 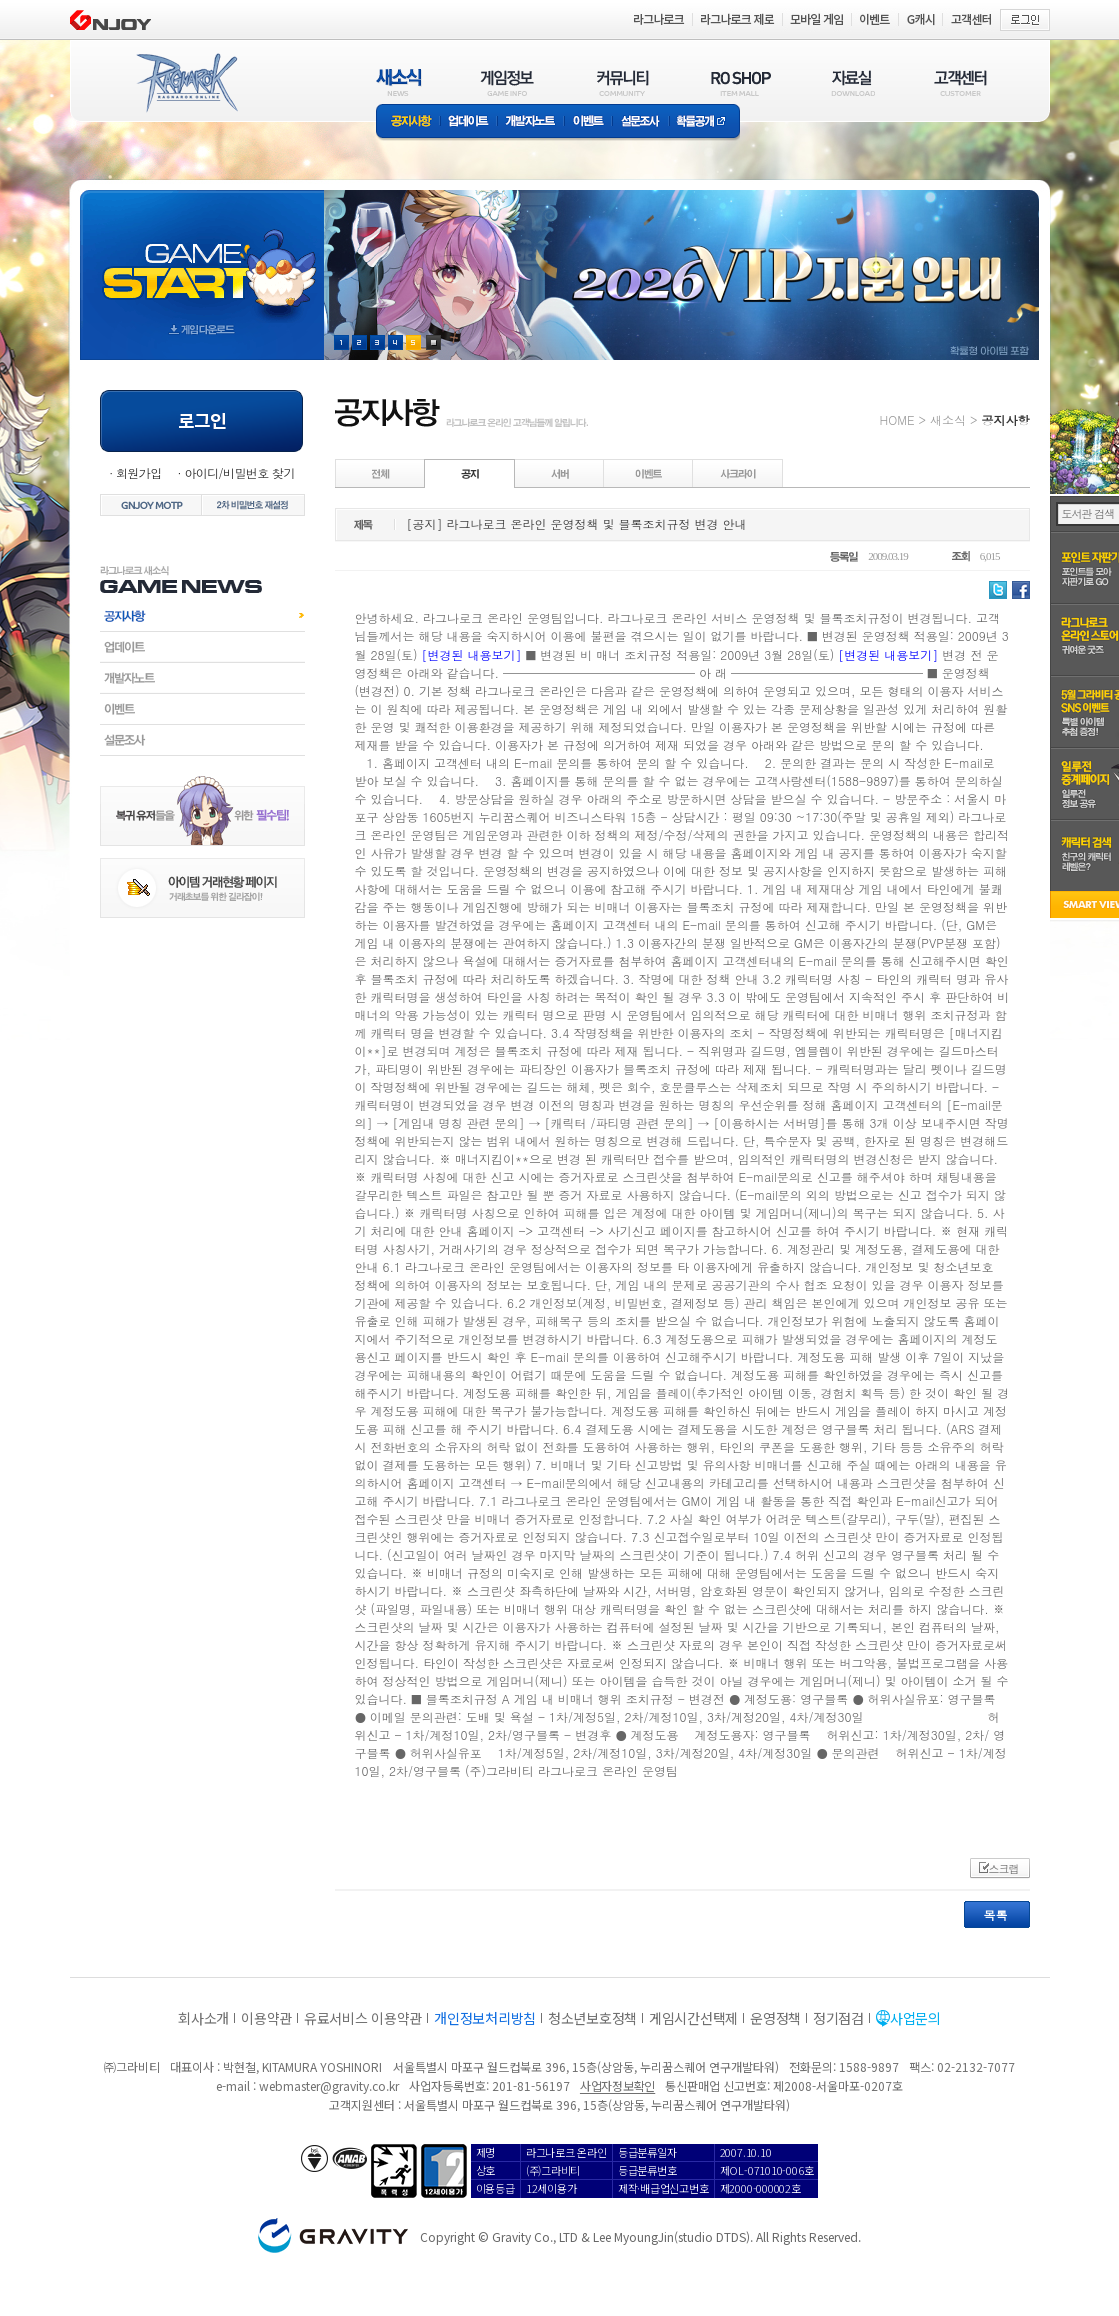 I want to click on 이벤트, so click(x=588, y=122).